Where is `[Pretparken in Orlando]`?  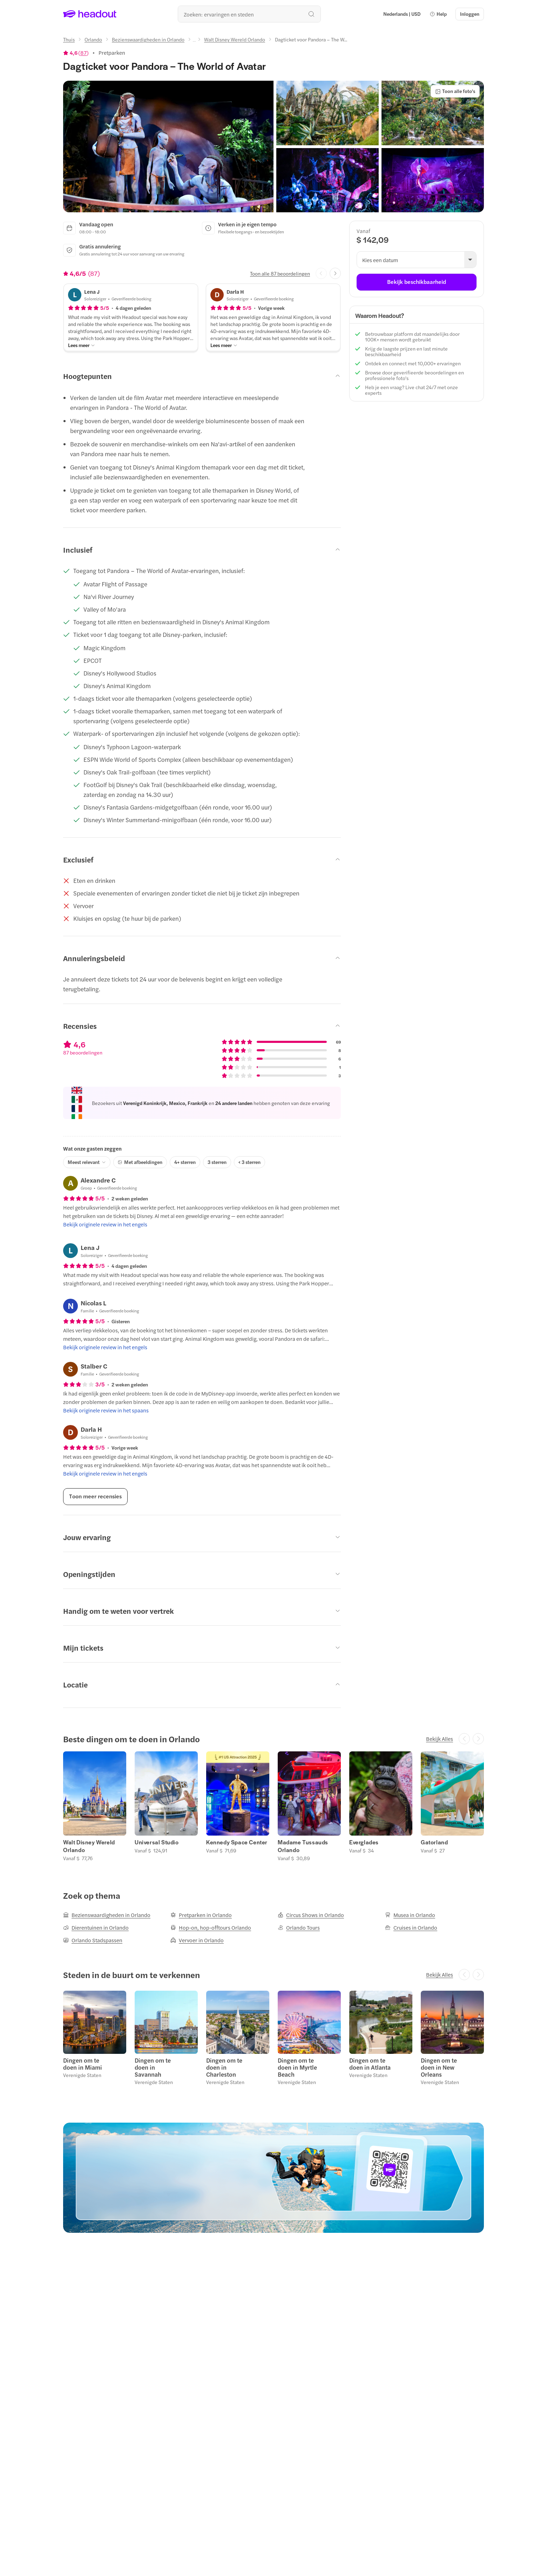 [Pretparken in Orlando] is located at coordinates (201, 1914).